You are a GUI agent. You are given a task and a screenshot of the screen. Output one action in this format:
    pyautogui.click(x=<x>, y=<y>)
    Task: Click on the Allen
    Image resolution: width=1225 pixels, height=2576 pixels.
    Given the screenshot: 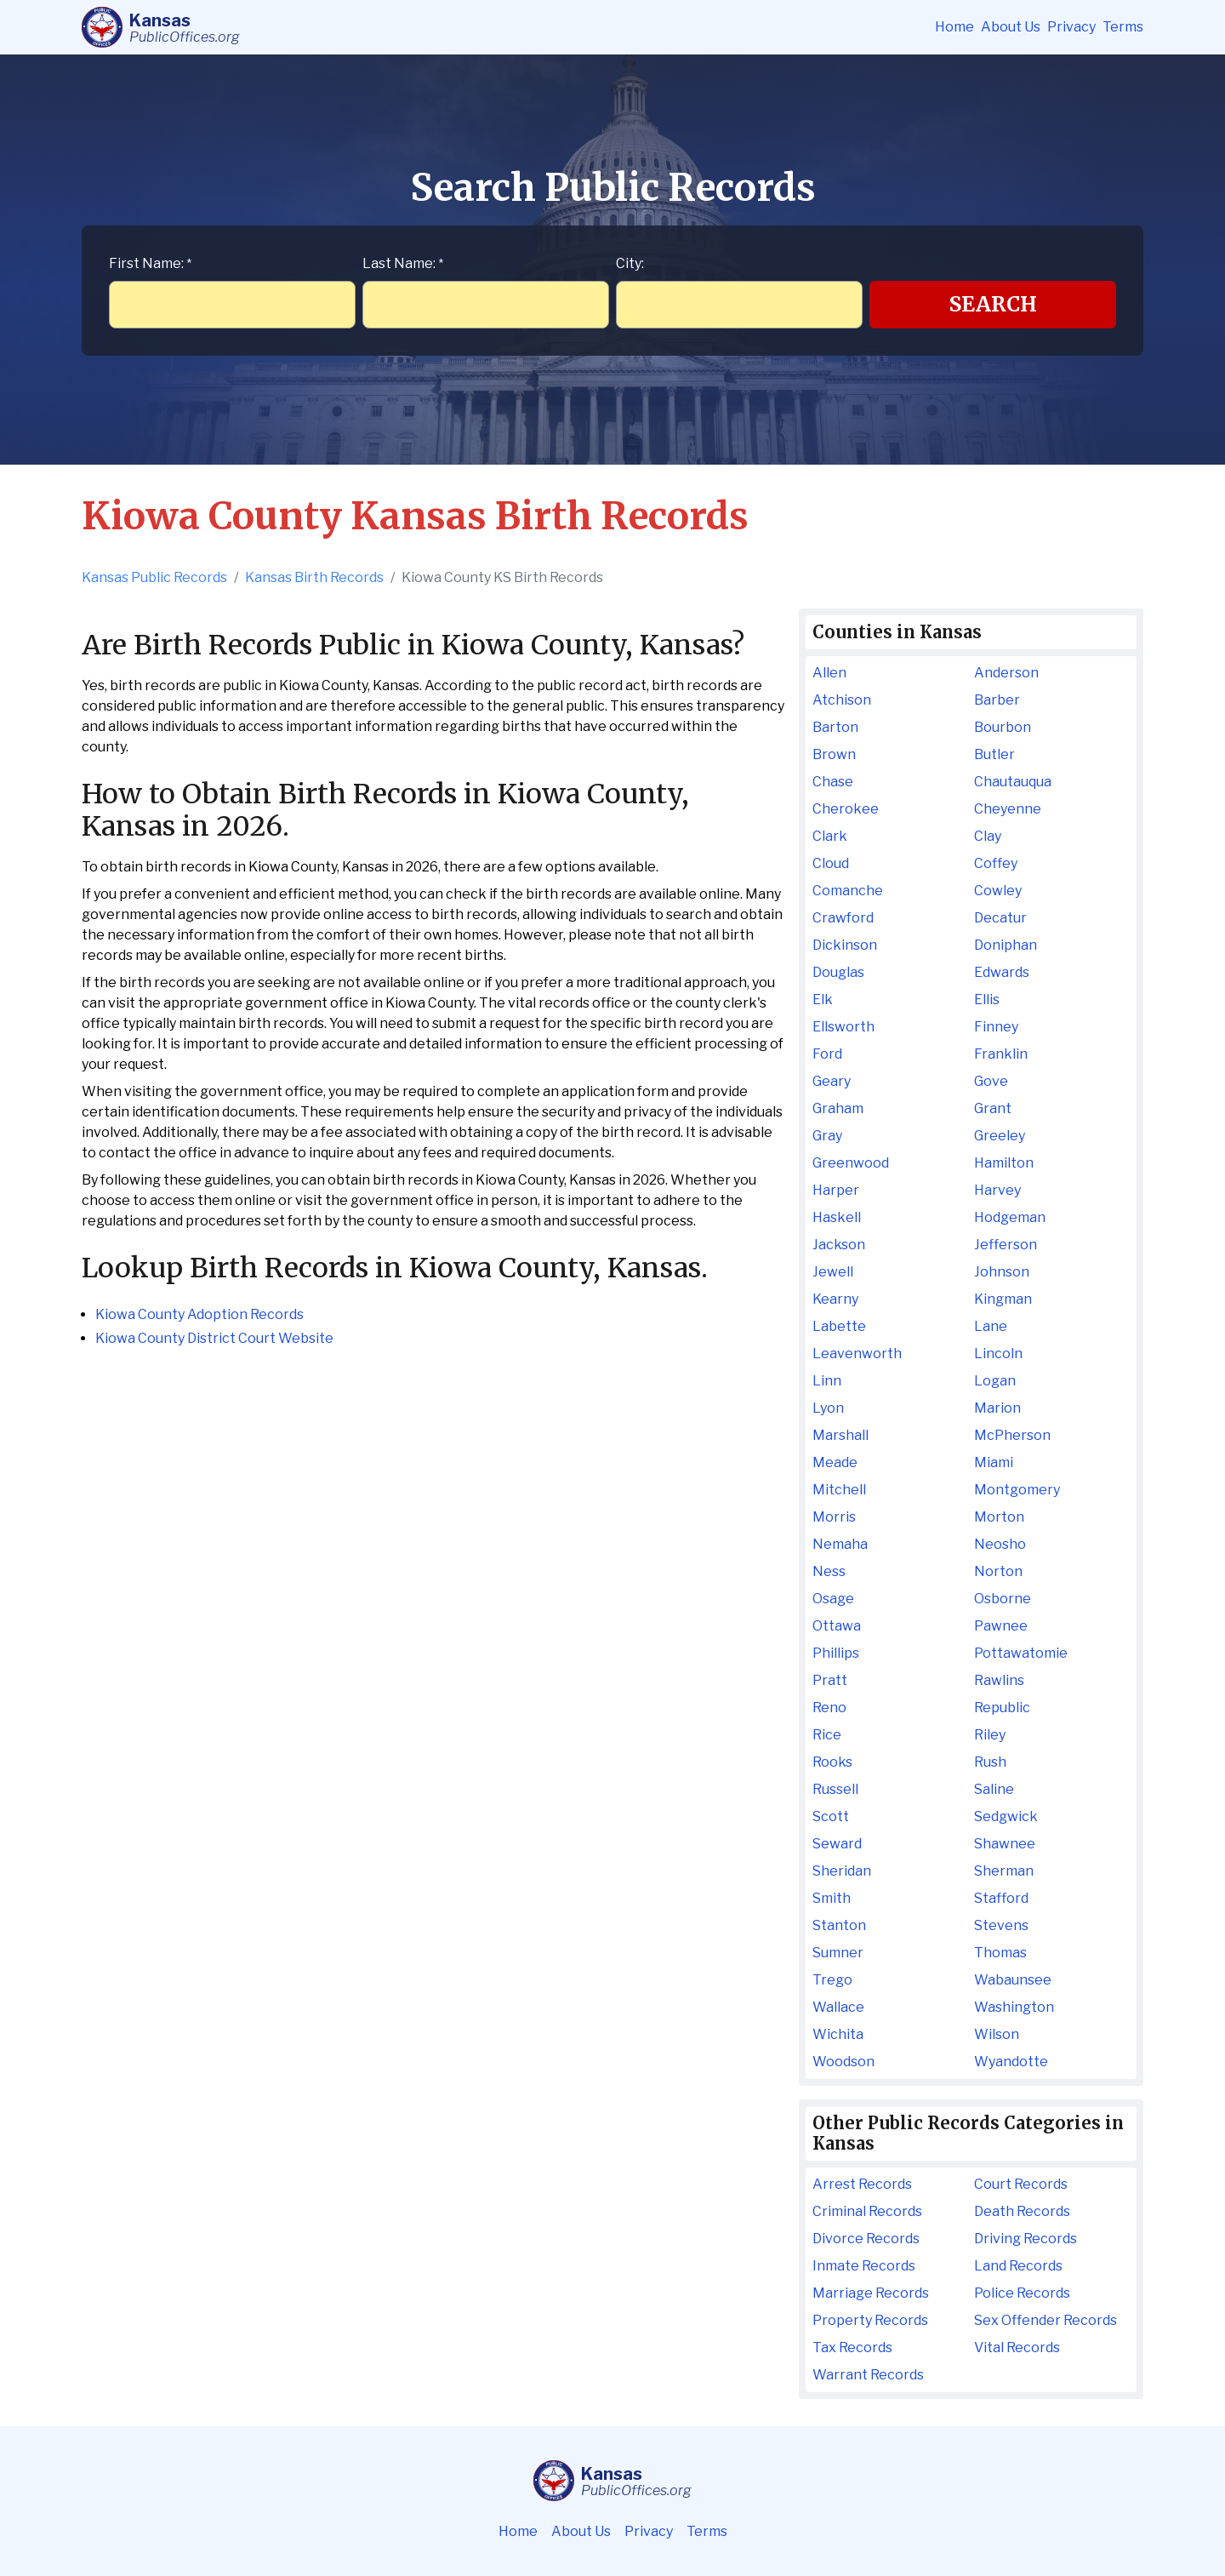 What is the action you would take?
    pyautogui.click(x=829, y=673)
    